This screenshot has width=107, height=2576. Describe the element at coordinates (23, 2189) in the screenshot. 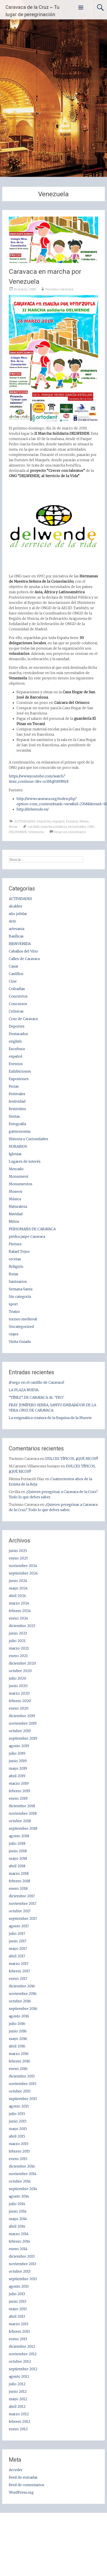

I see `septiembre 2014` at that location.